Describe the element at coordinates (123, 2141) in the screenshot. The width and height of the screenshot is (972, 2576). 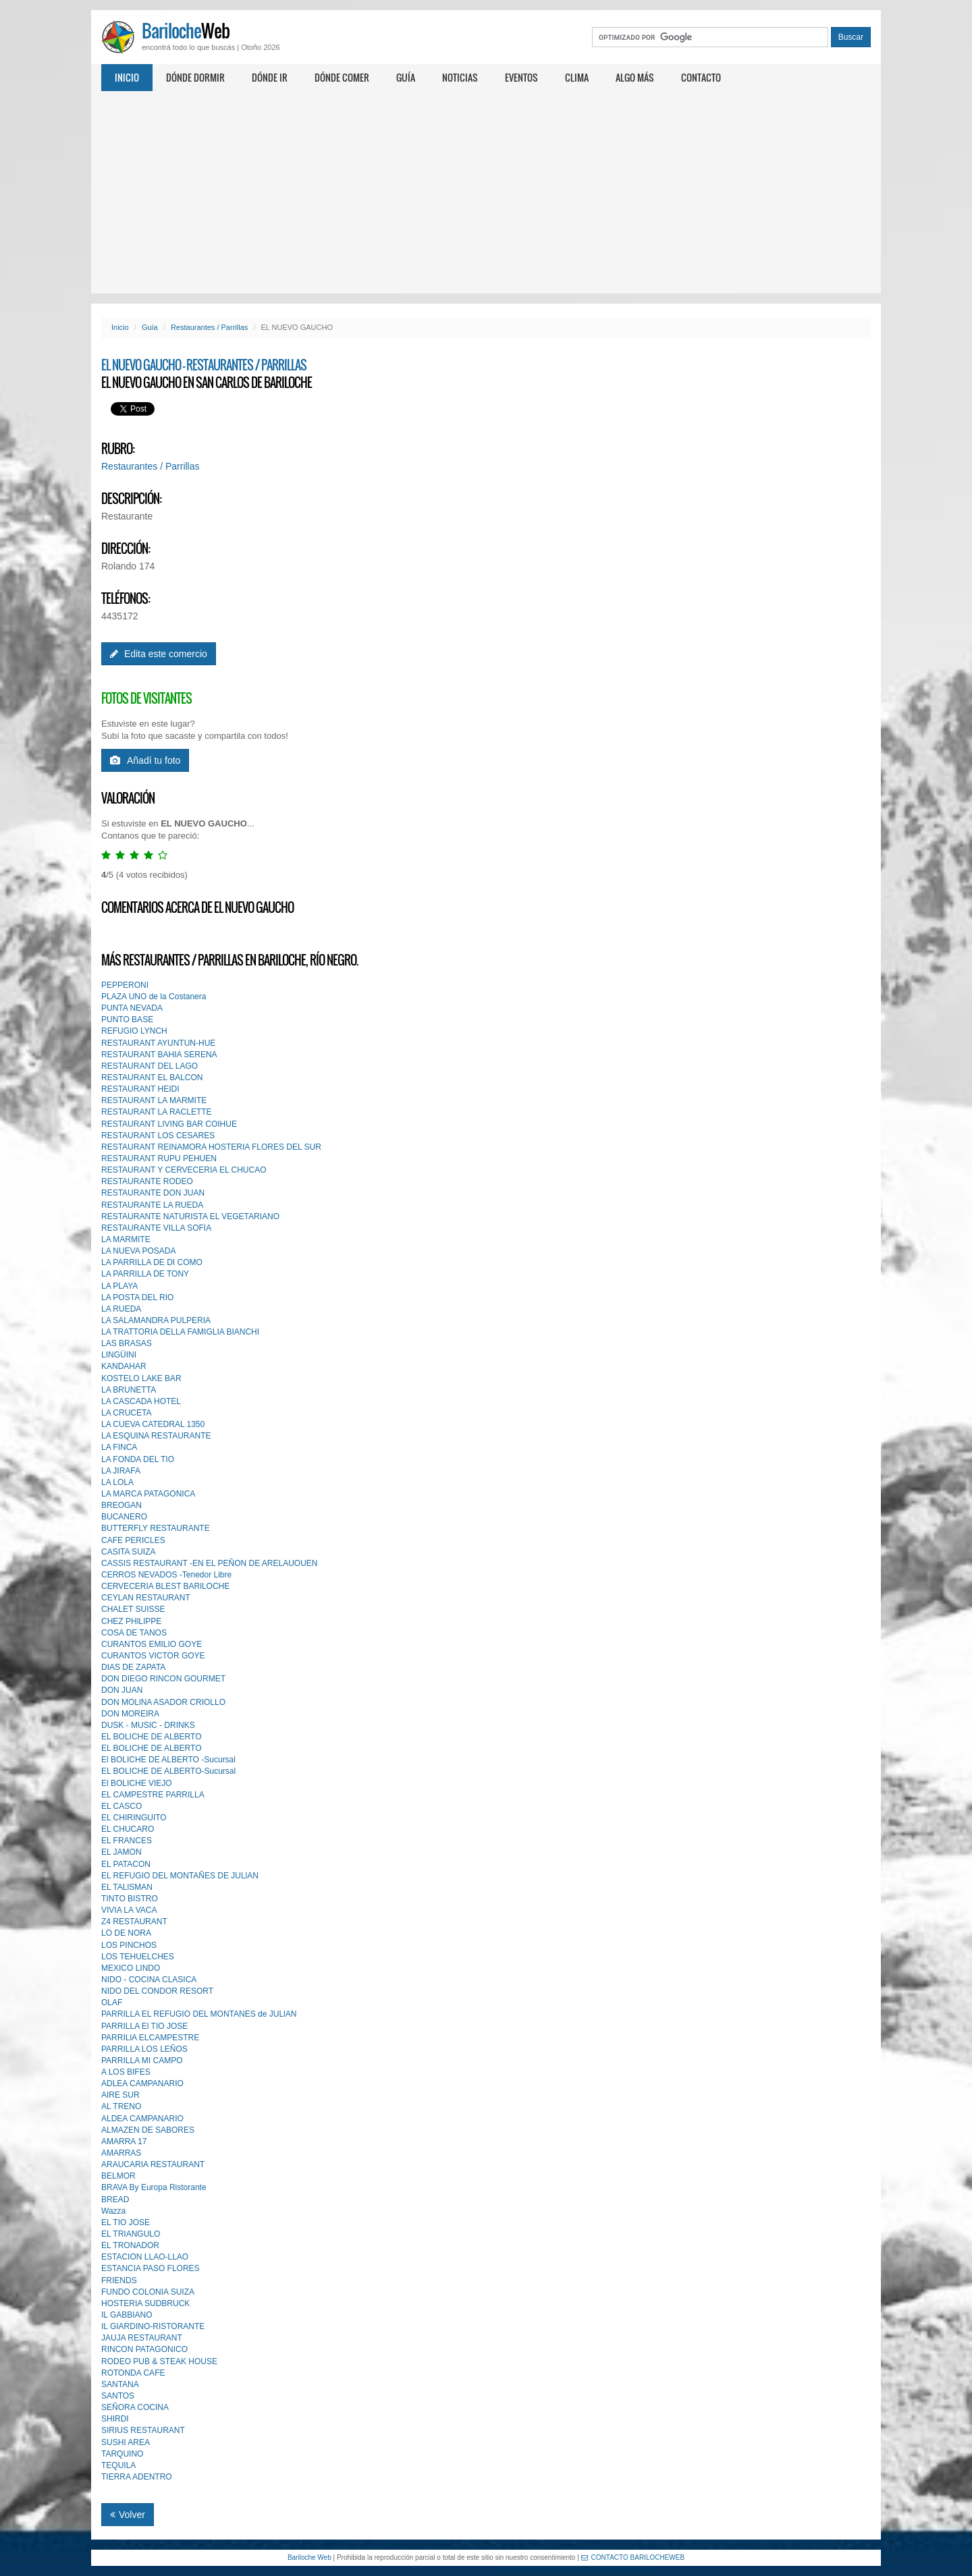
I see `AMARRA 17` at that location.